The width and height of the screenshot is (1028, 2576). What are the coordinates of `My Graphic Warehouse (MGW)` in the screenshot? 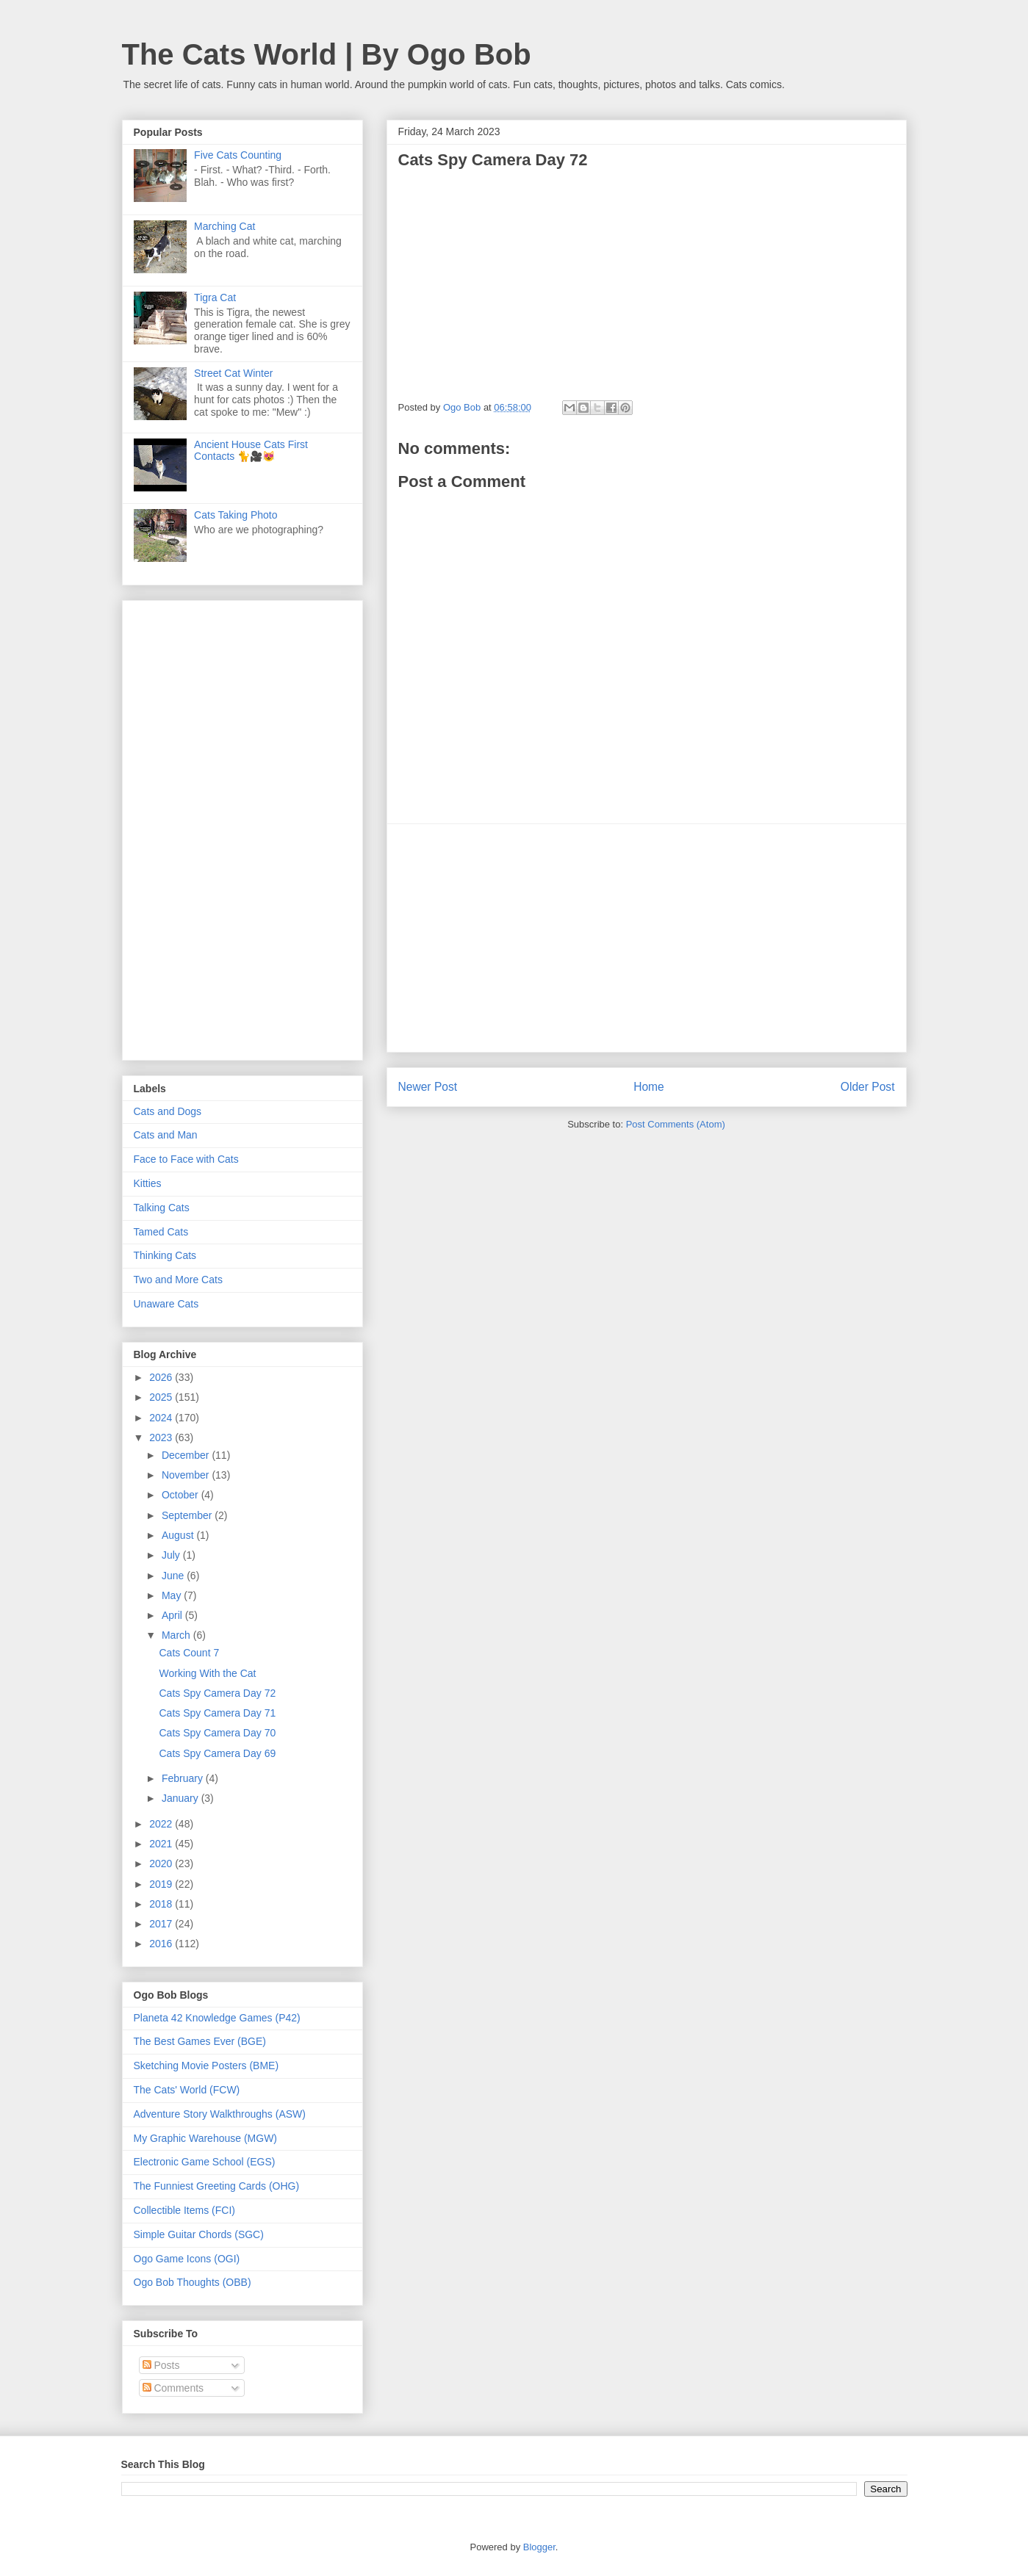 It's located at (206, 2138).